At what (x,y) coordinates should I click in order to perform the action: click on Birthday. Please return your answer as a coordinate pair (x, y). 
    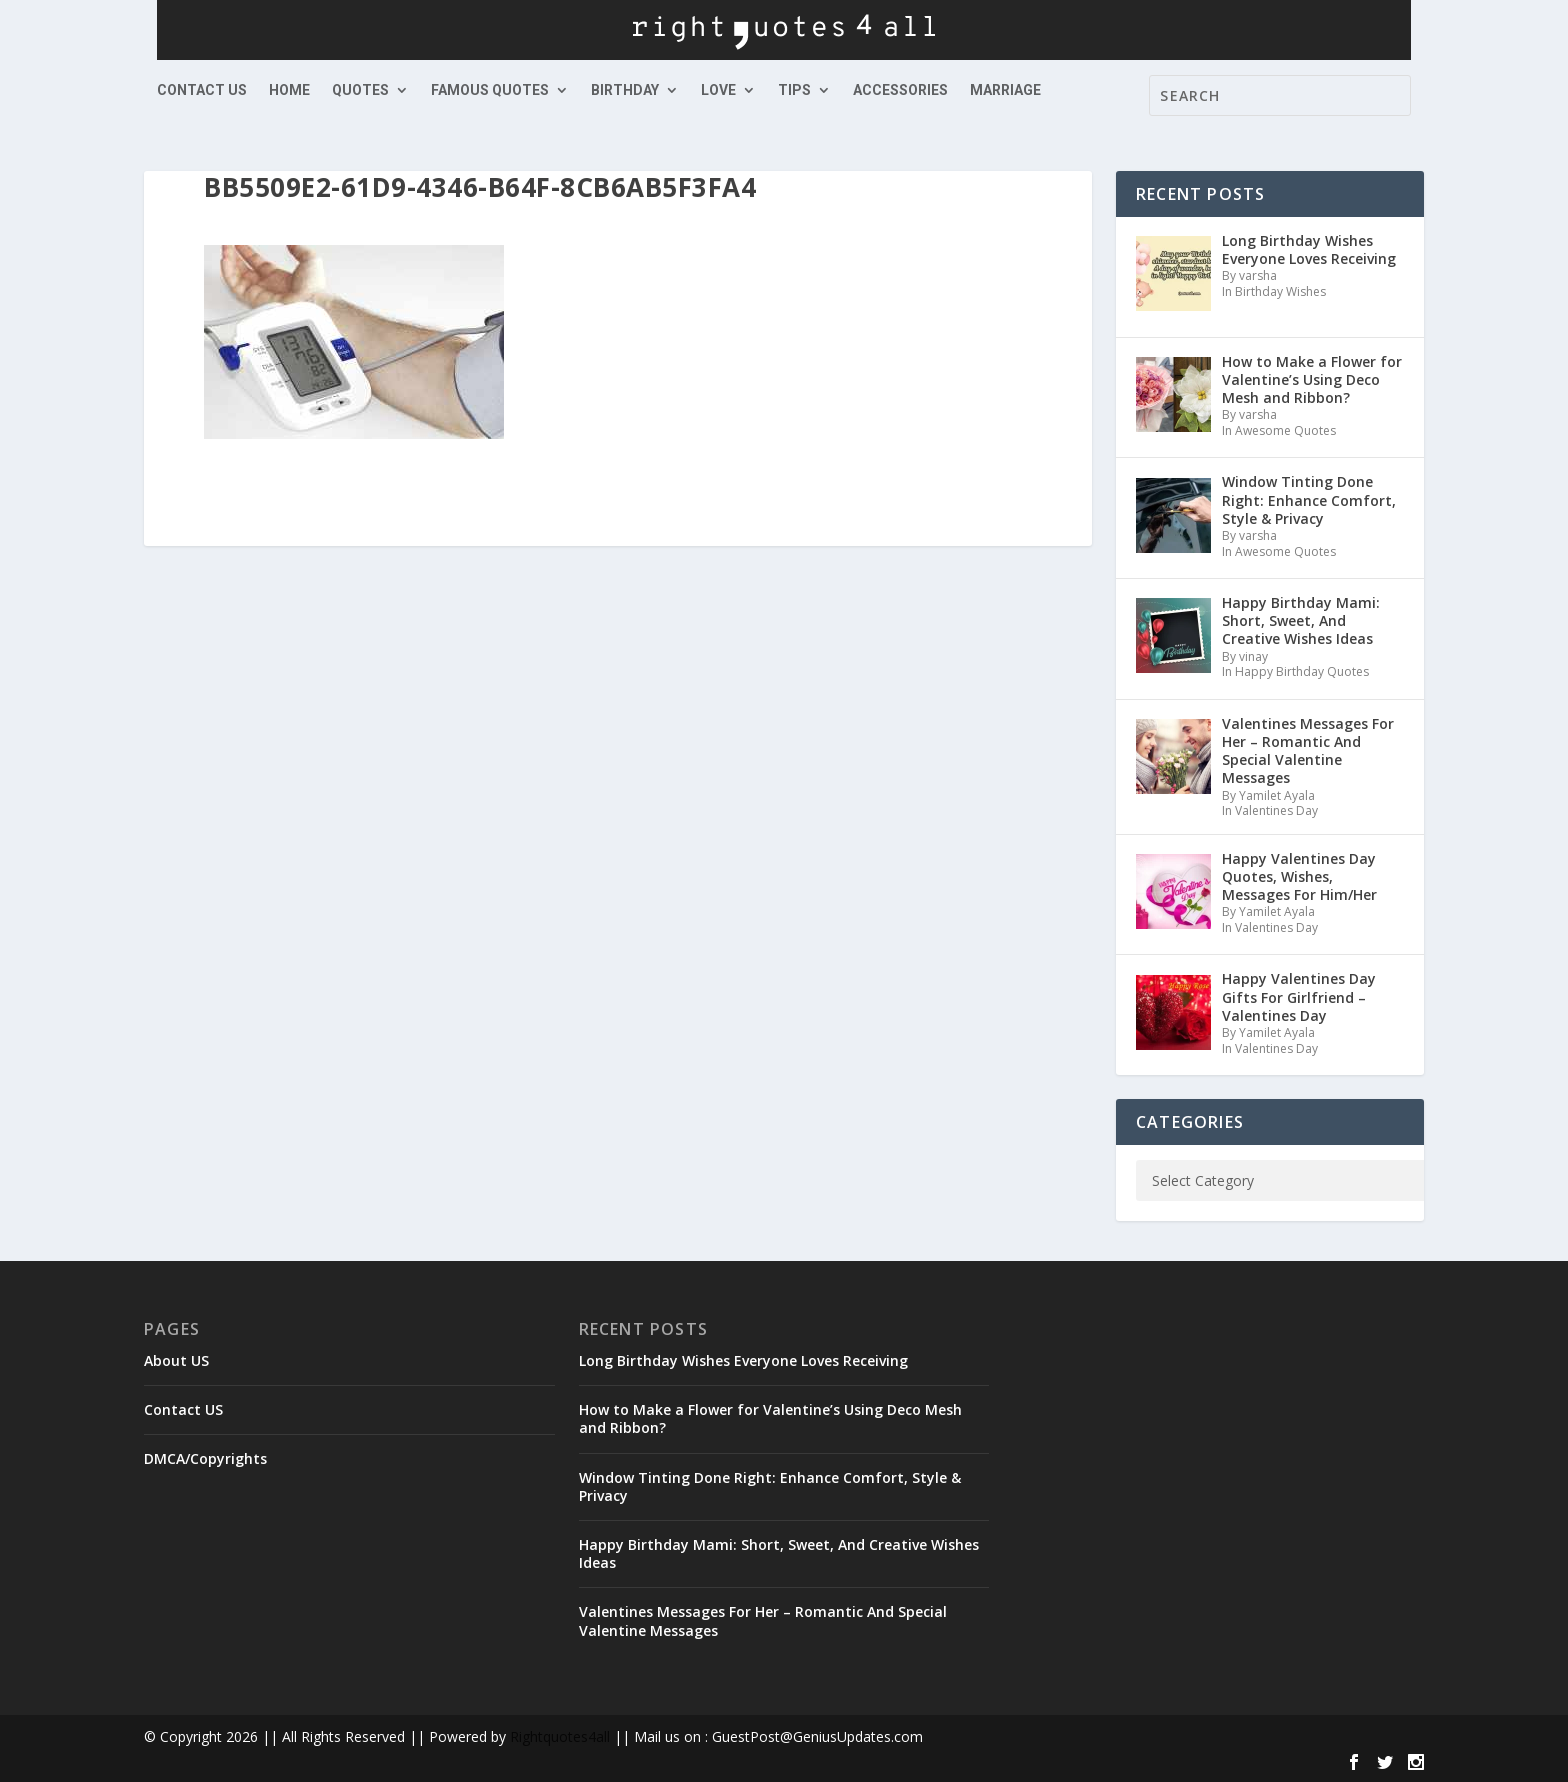
    Looking at the image, I should click on (625, 90).